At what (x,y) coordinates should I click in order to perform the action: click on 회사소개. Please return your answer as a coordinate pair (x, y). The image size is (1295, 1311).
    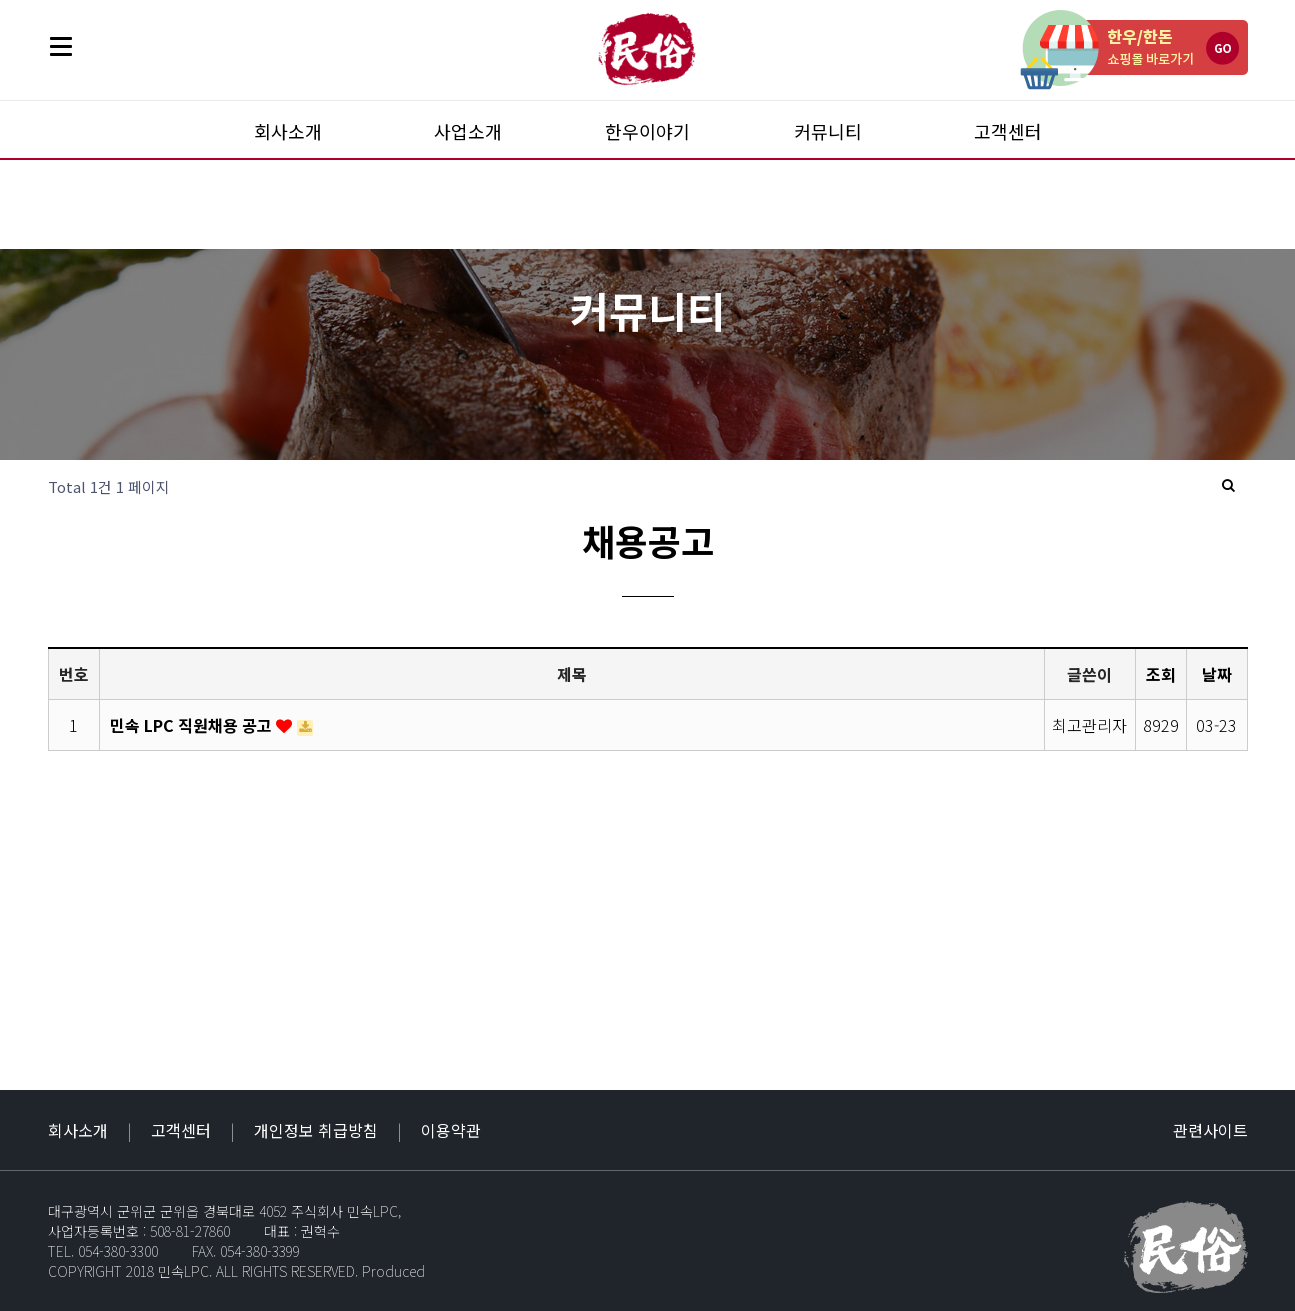
    Looking at the image, I should click on (288, 131).